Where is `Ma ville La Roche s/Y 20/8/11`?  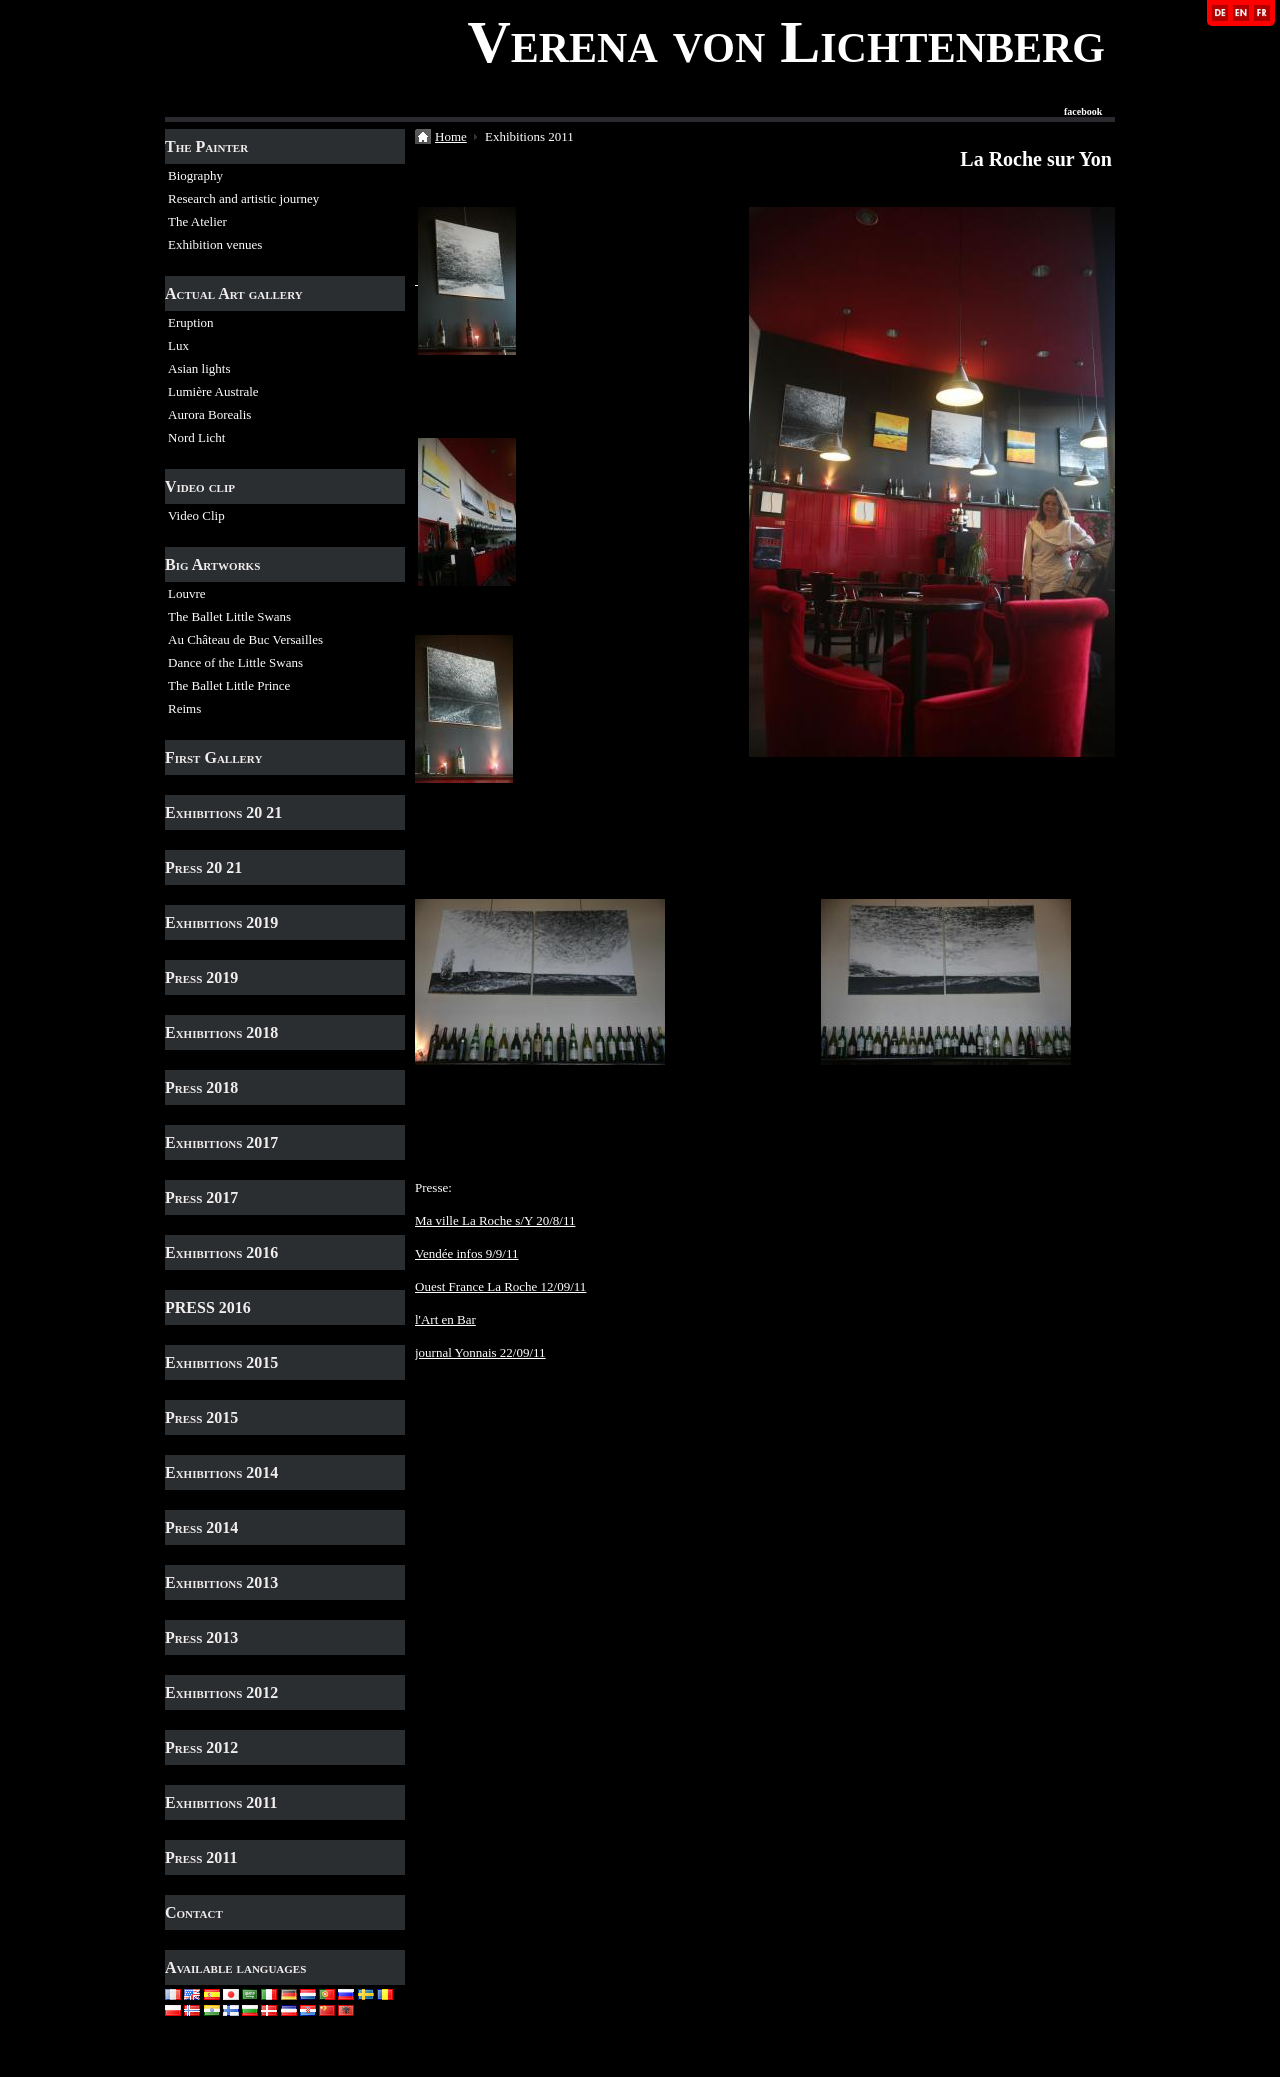
Ma ville La Roche s/Y 20/8/11 is located at coordinates (495, 1220).